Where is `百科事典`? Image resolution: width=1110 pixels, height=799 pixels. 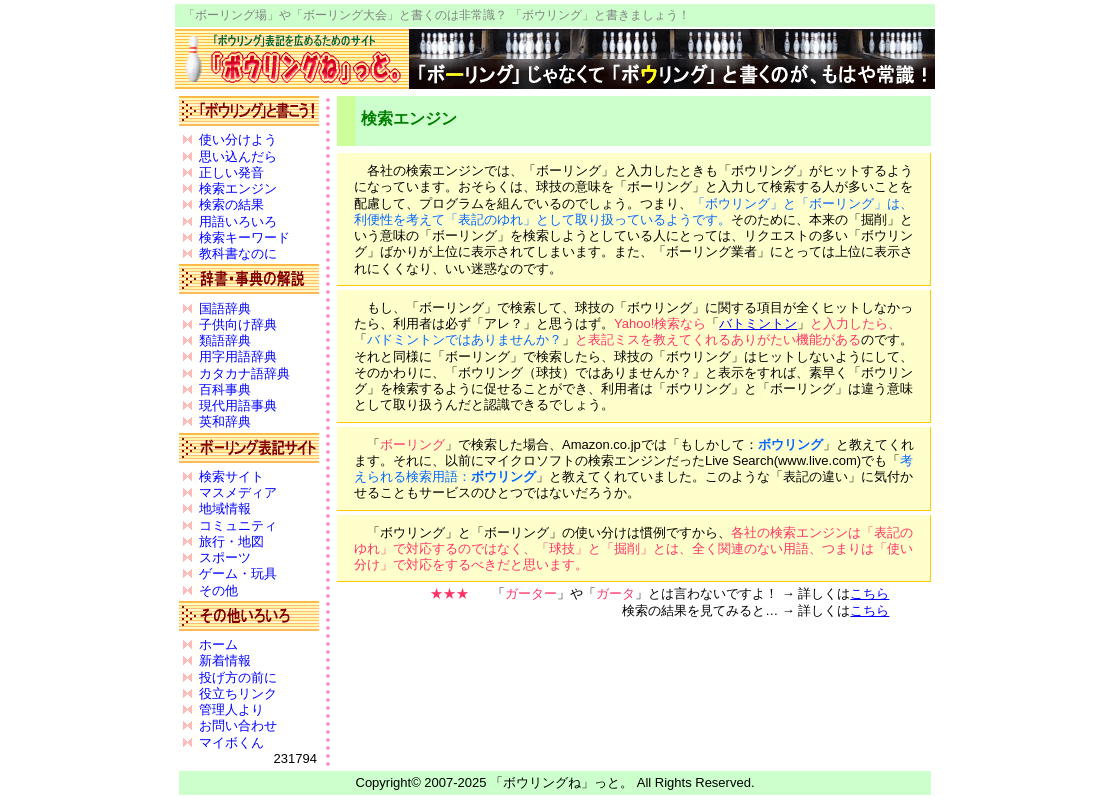
百科事典 is located at coordinates (225, 389).